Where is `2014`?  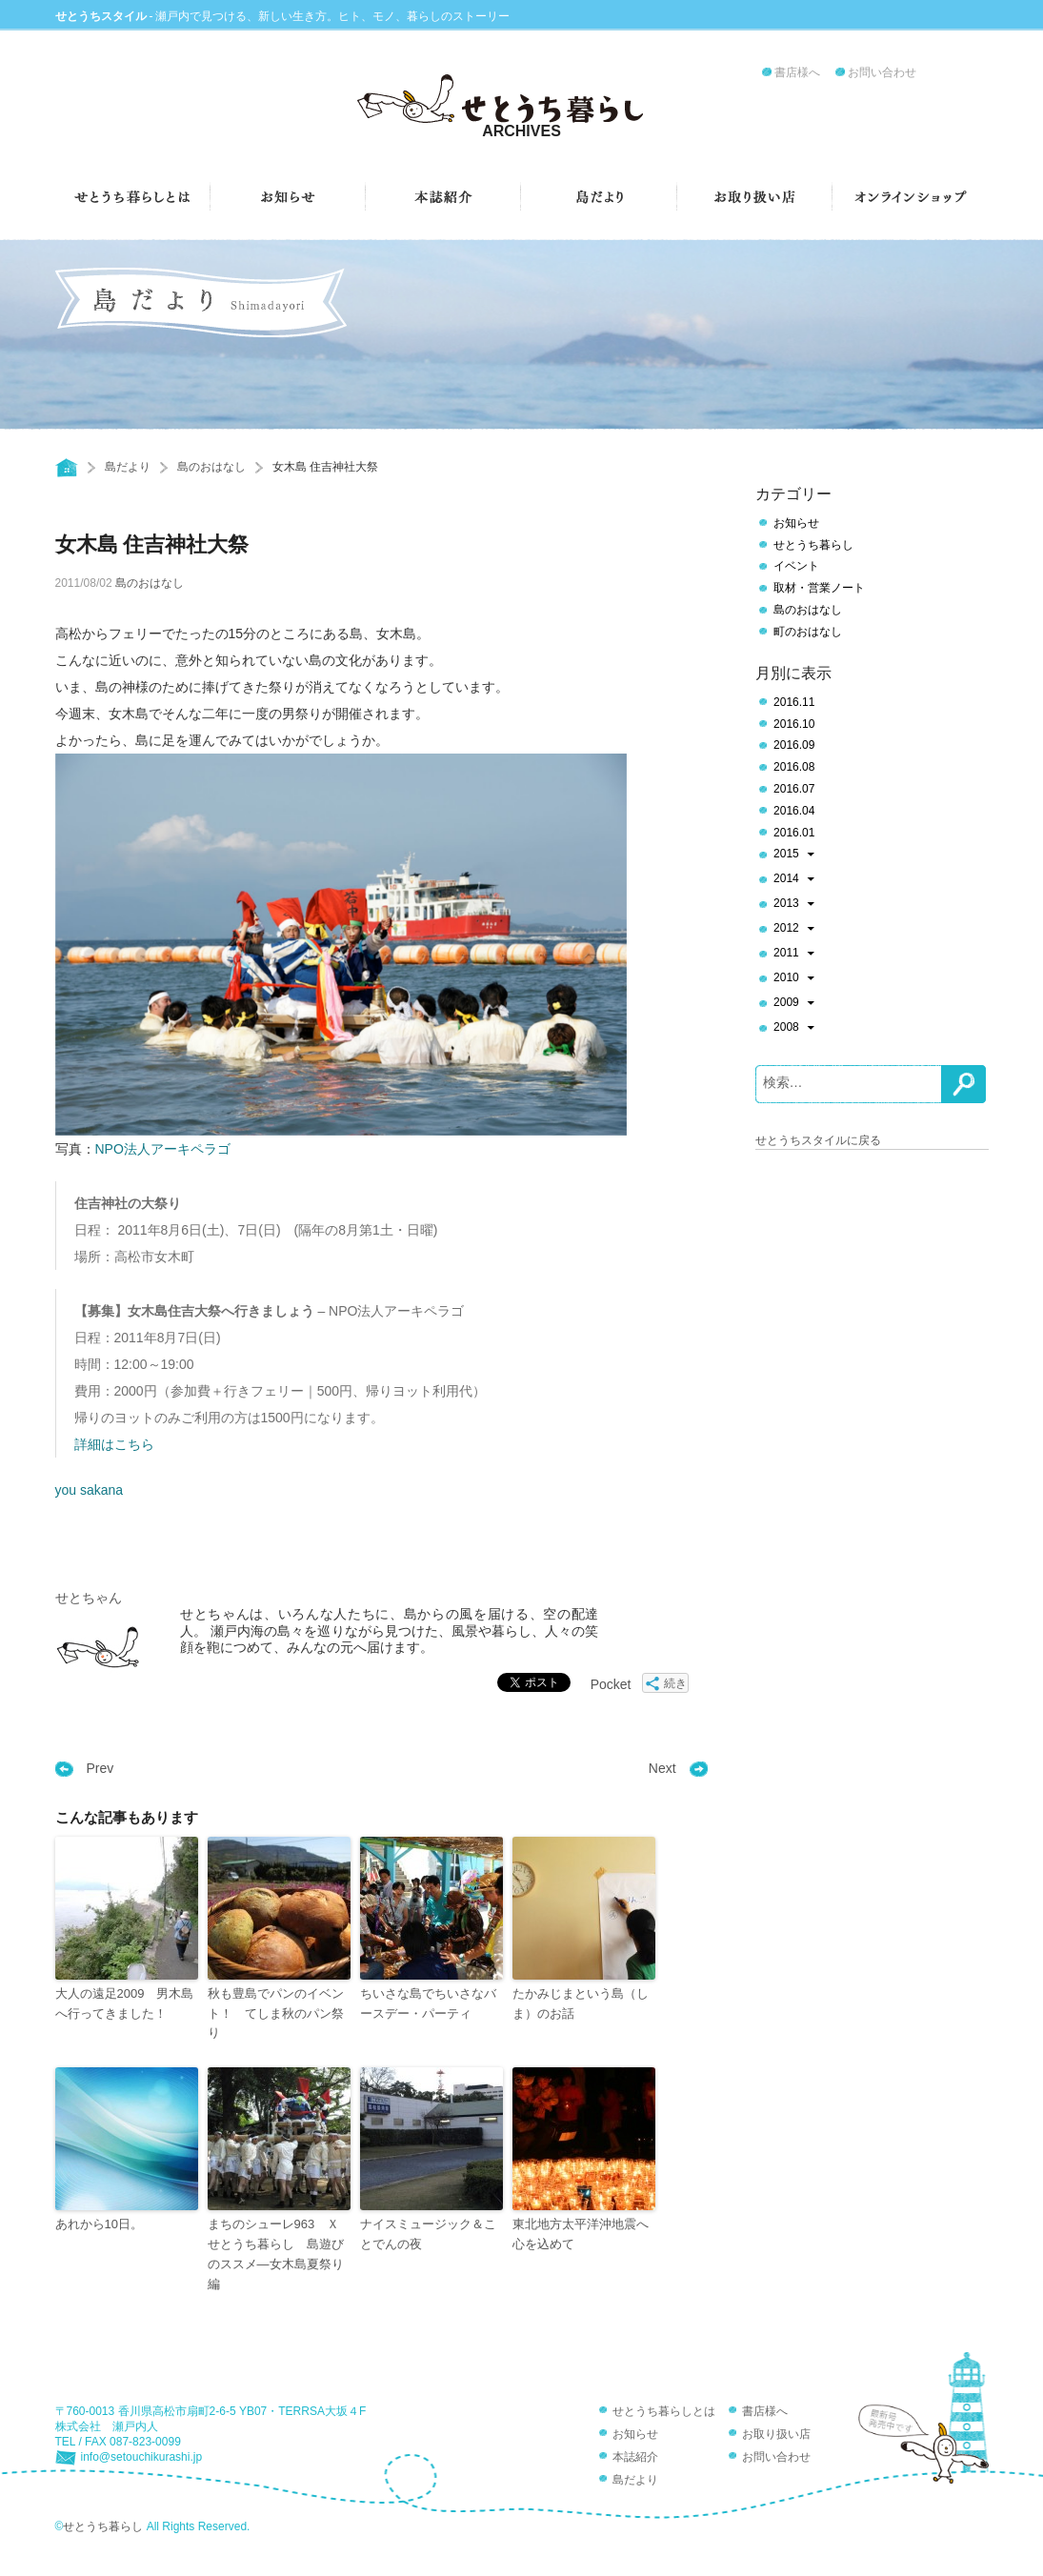 2014 is located at coordinates (793, 880).